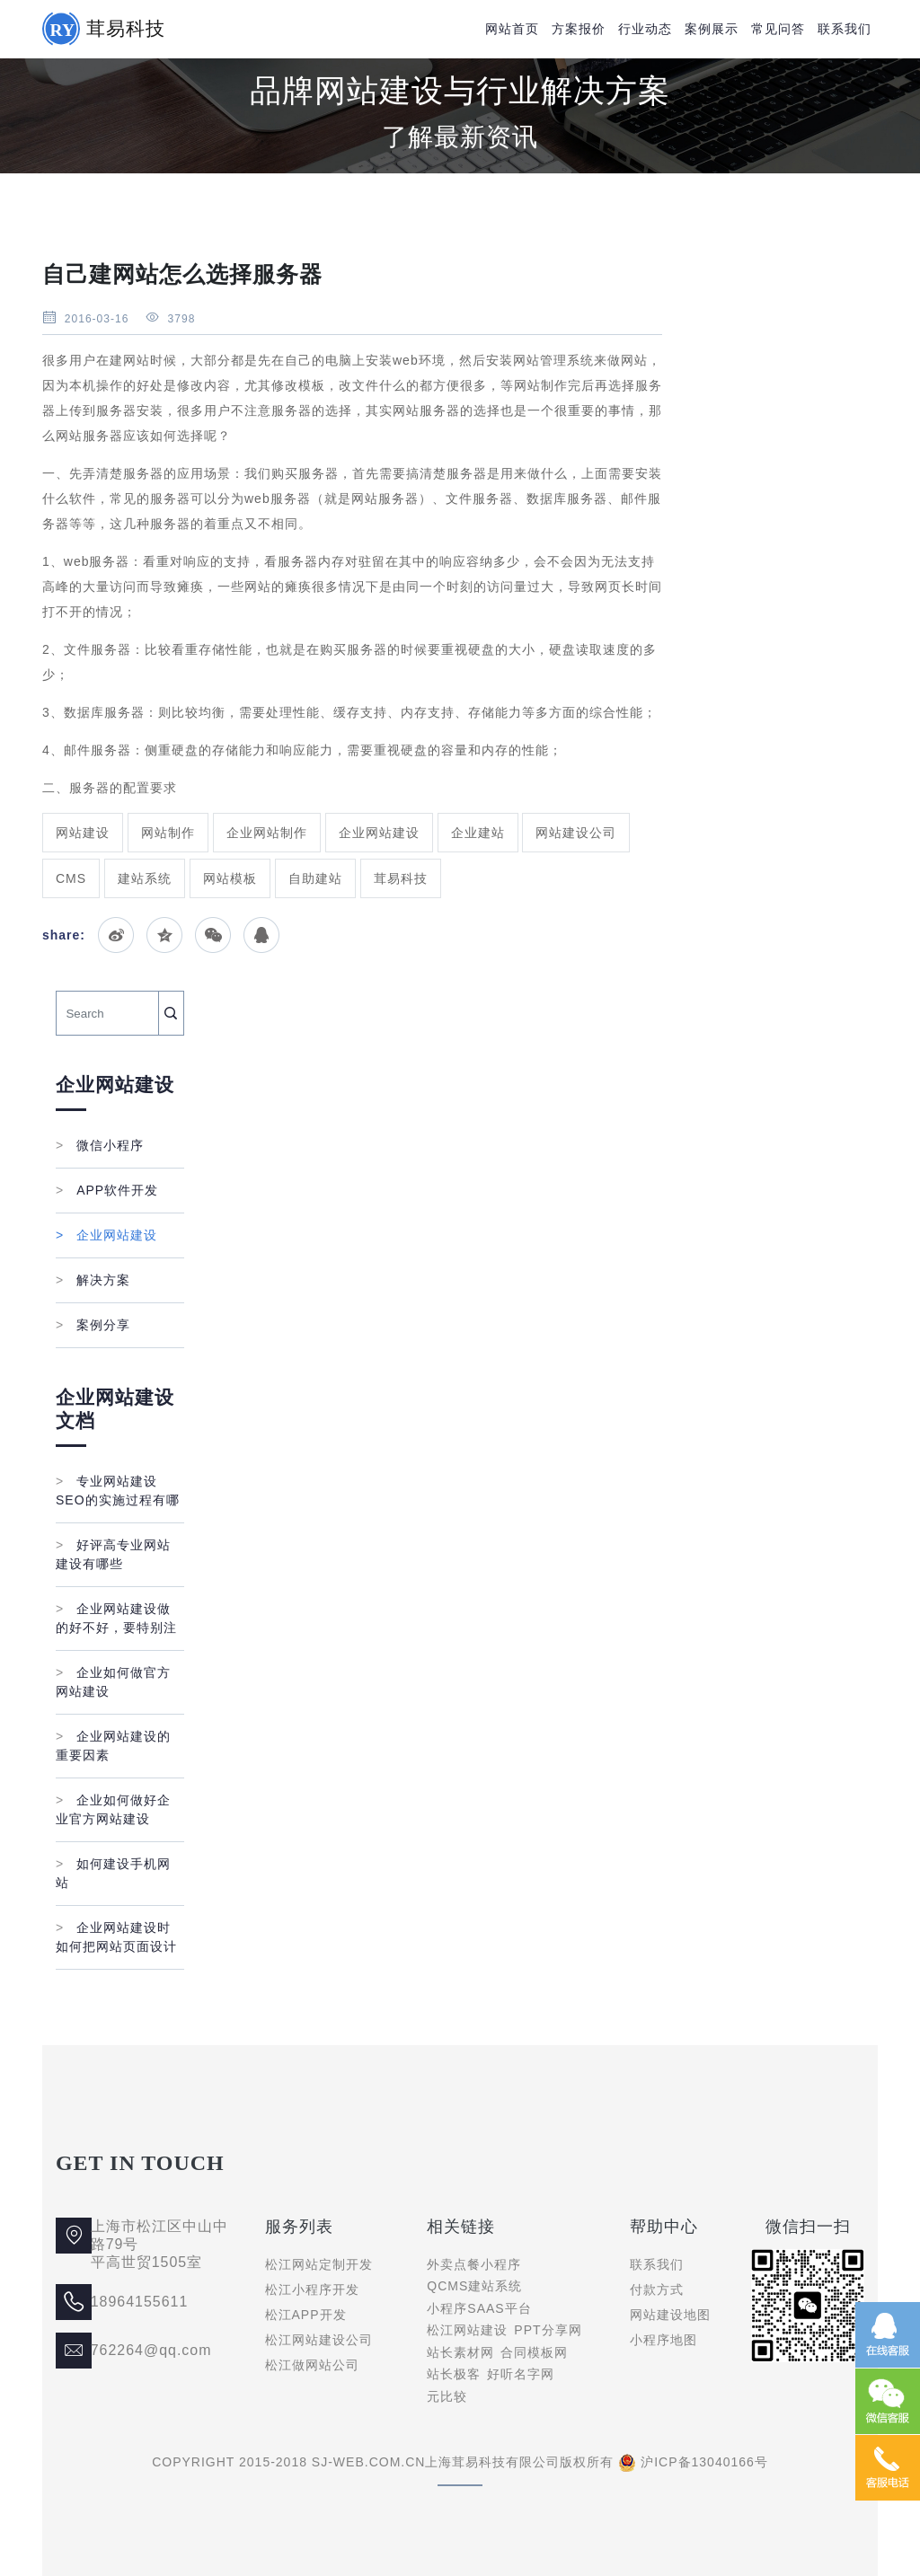 This screenshot has height=2576, width=920. What do you see at coordinates (312, 2289) in the screenshot?
I see `松江小程序开发` at bounding box center [312, 2289].